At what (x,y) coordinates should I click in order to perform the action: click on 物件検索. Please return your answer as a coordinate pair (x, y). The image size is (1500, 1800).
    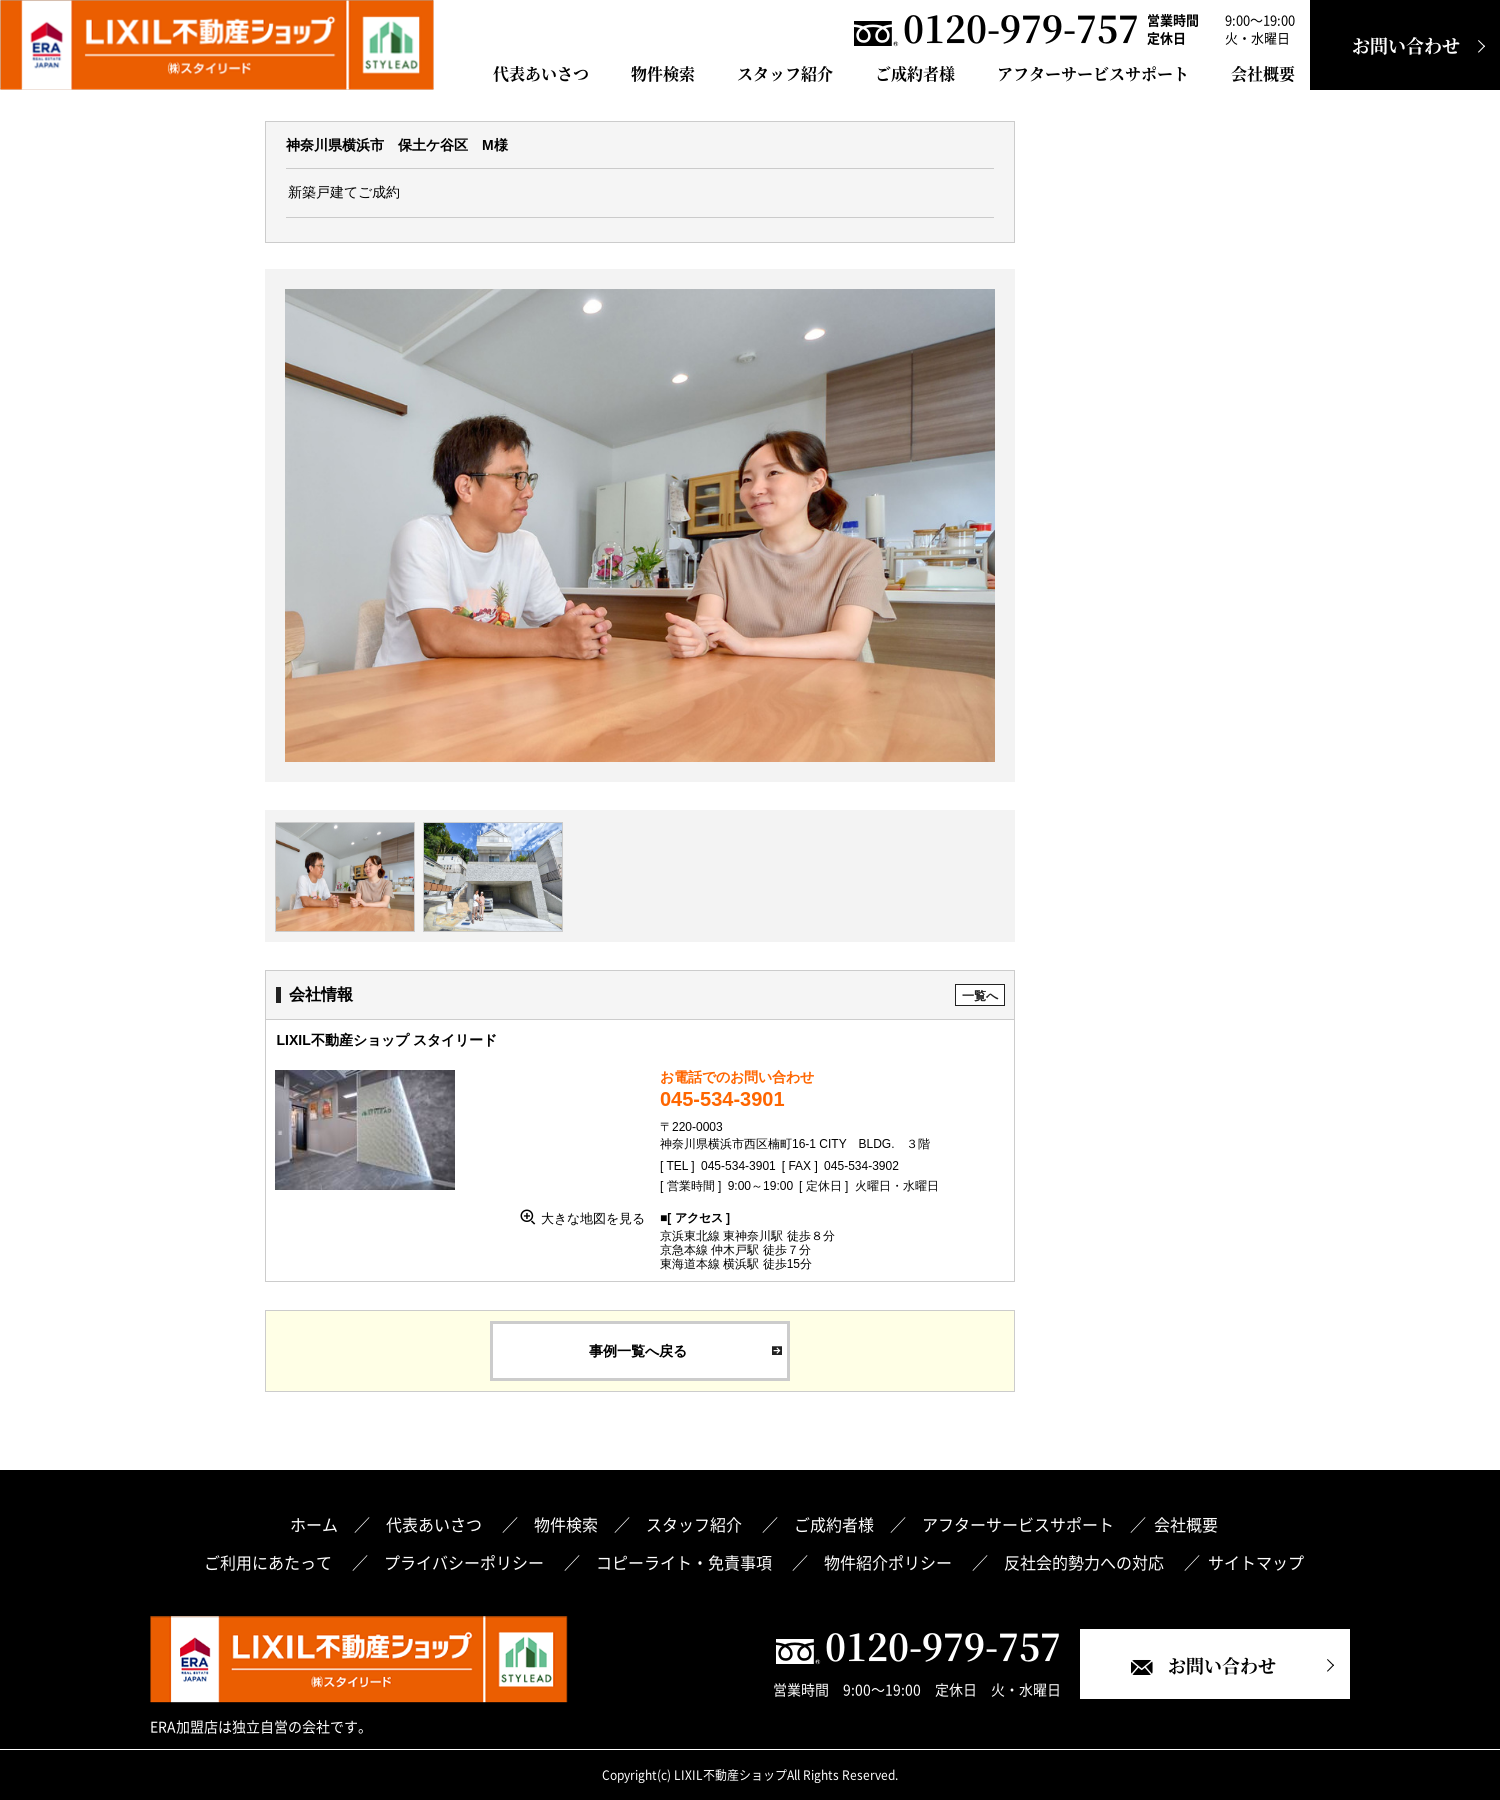
    Looking at the image, I should click on (663, 73).